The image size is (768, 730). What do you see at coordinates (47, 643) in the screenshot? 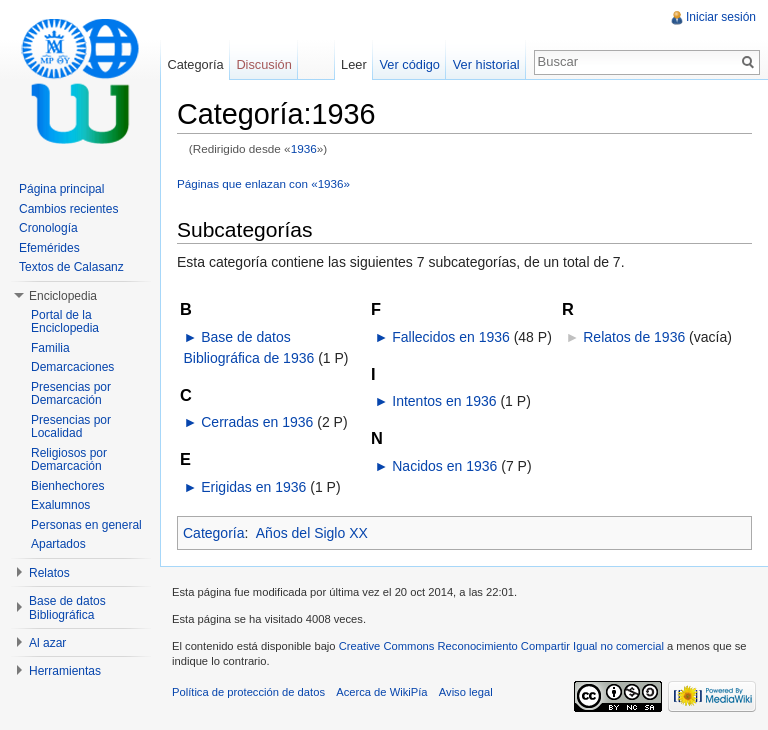
I see `Al azar [button]` at bounding box center [47, 643].